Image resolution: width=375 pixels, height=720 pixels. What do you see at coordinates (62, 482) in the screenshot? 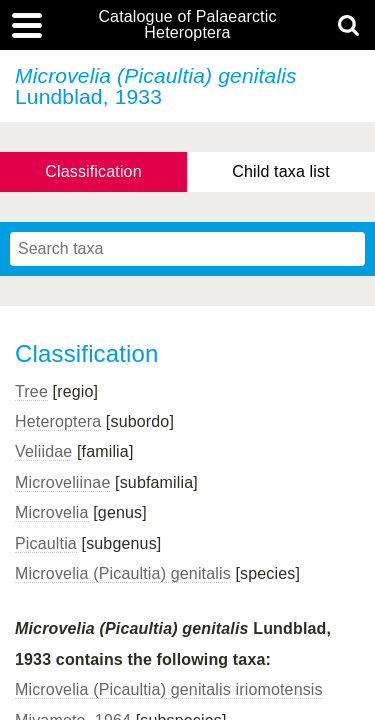
I see `Microveliinae` at bounding box center [62, 482].